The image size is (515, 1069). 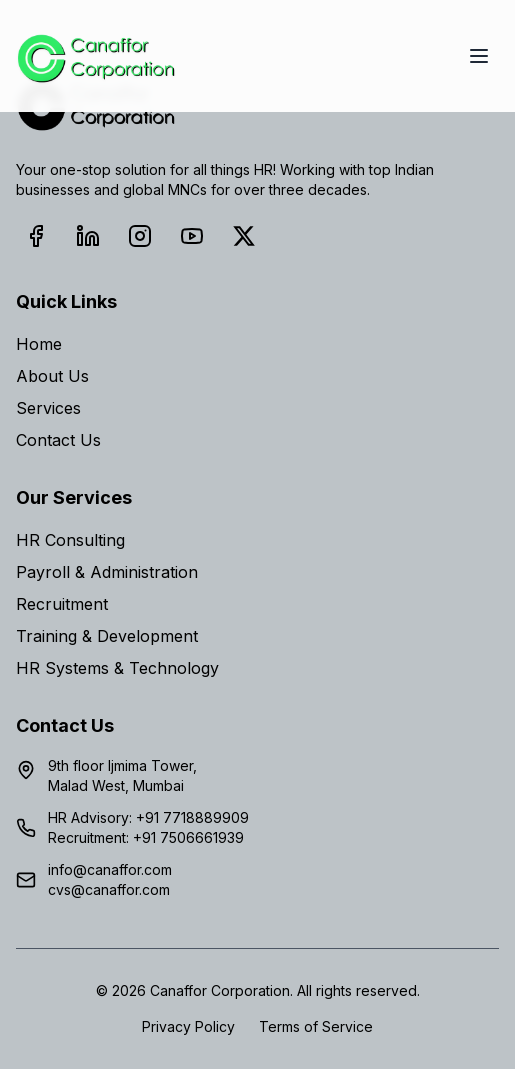 What do you see at coordinates (88, 236) in the screenshot?
I see `[LinkedIn]` at bounding box center [88, 236].